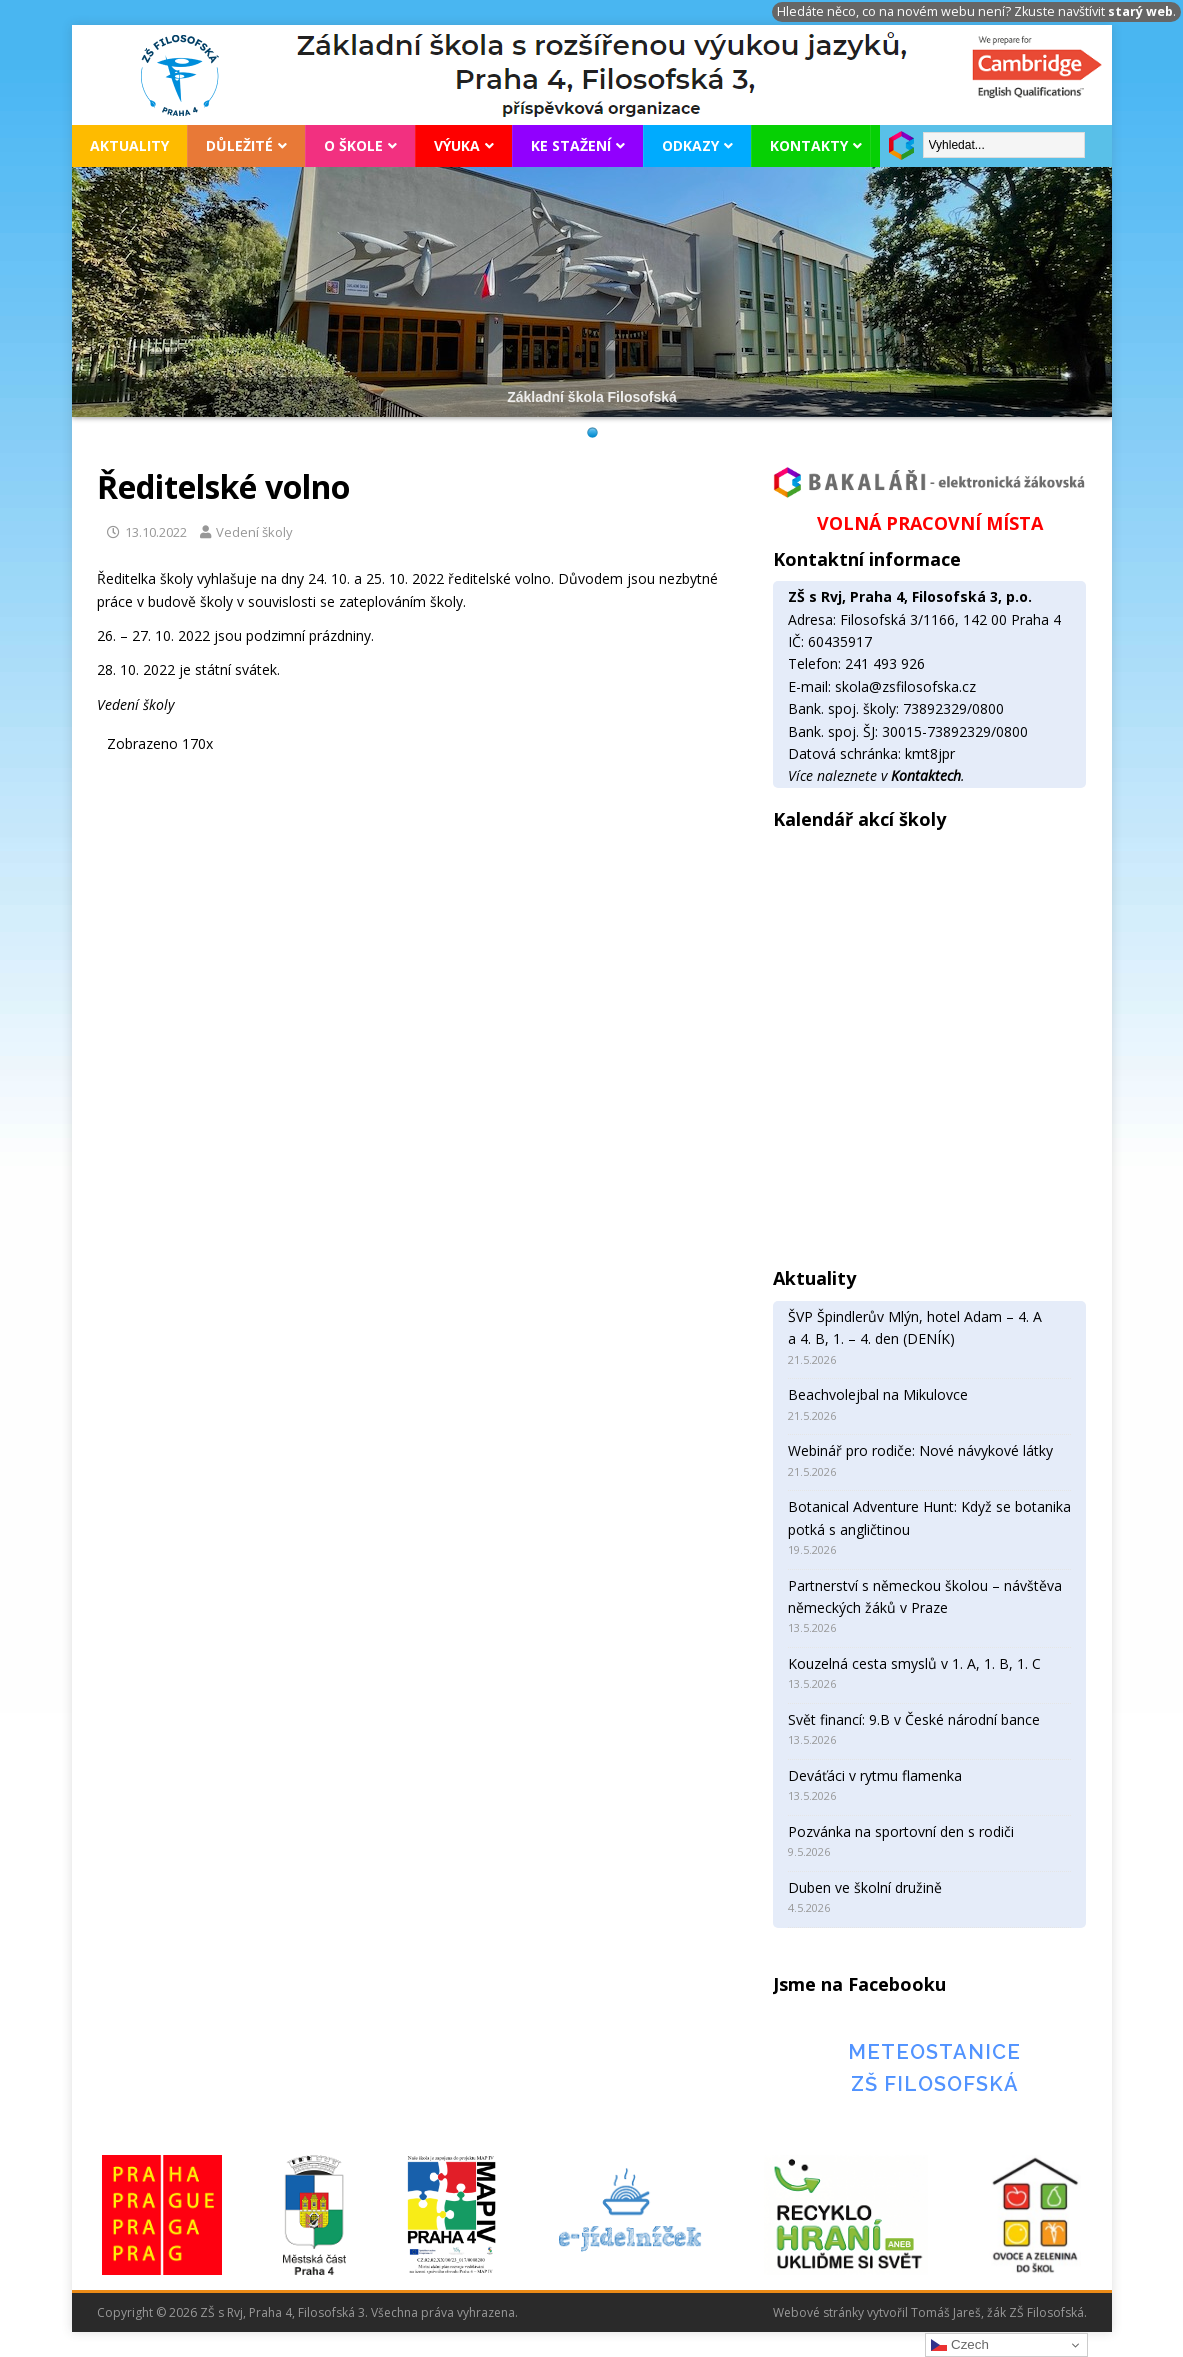  What do you see at coordinates (690, 145) in the screenshot?
I see `Odkazy` at bounding box center [690, 145].